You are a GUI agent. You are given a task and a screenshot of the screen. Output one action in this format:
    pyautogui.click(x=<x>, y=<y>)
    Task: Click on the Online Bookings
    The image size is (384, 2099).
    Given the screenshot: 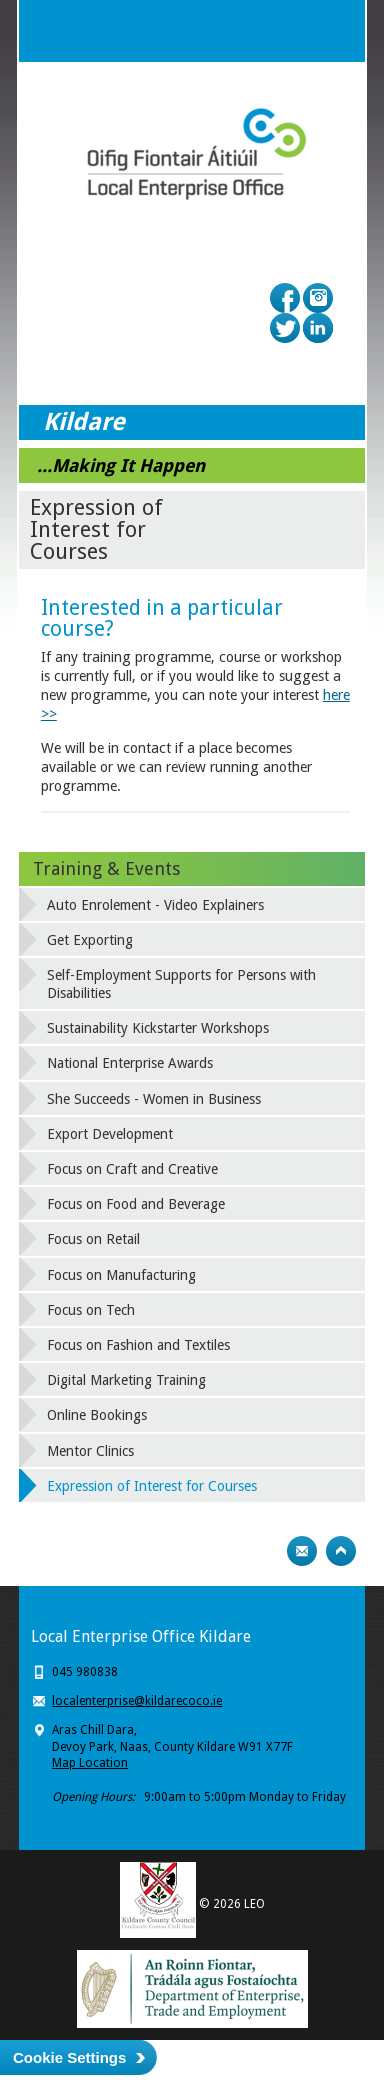 What is the action you would take?
    pyautogui.click(x=97, y=1415)
    